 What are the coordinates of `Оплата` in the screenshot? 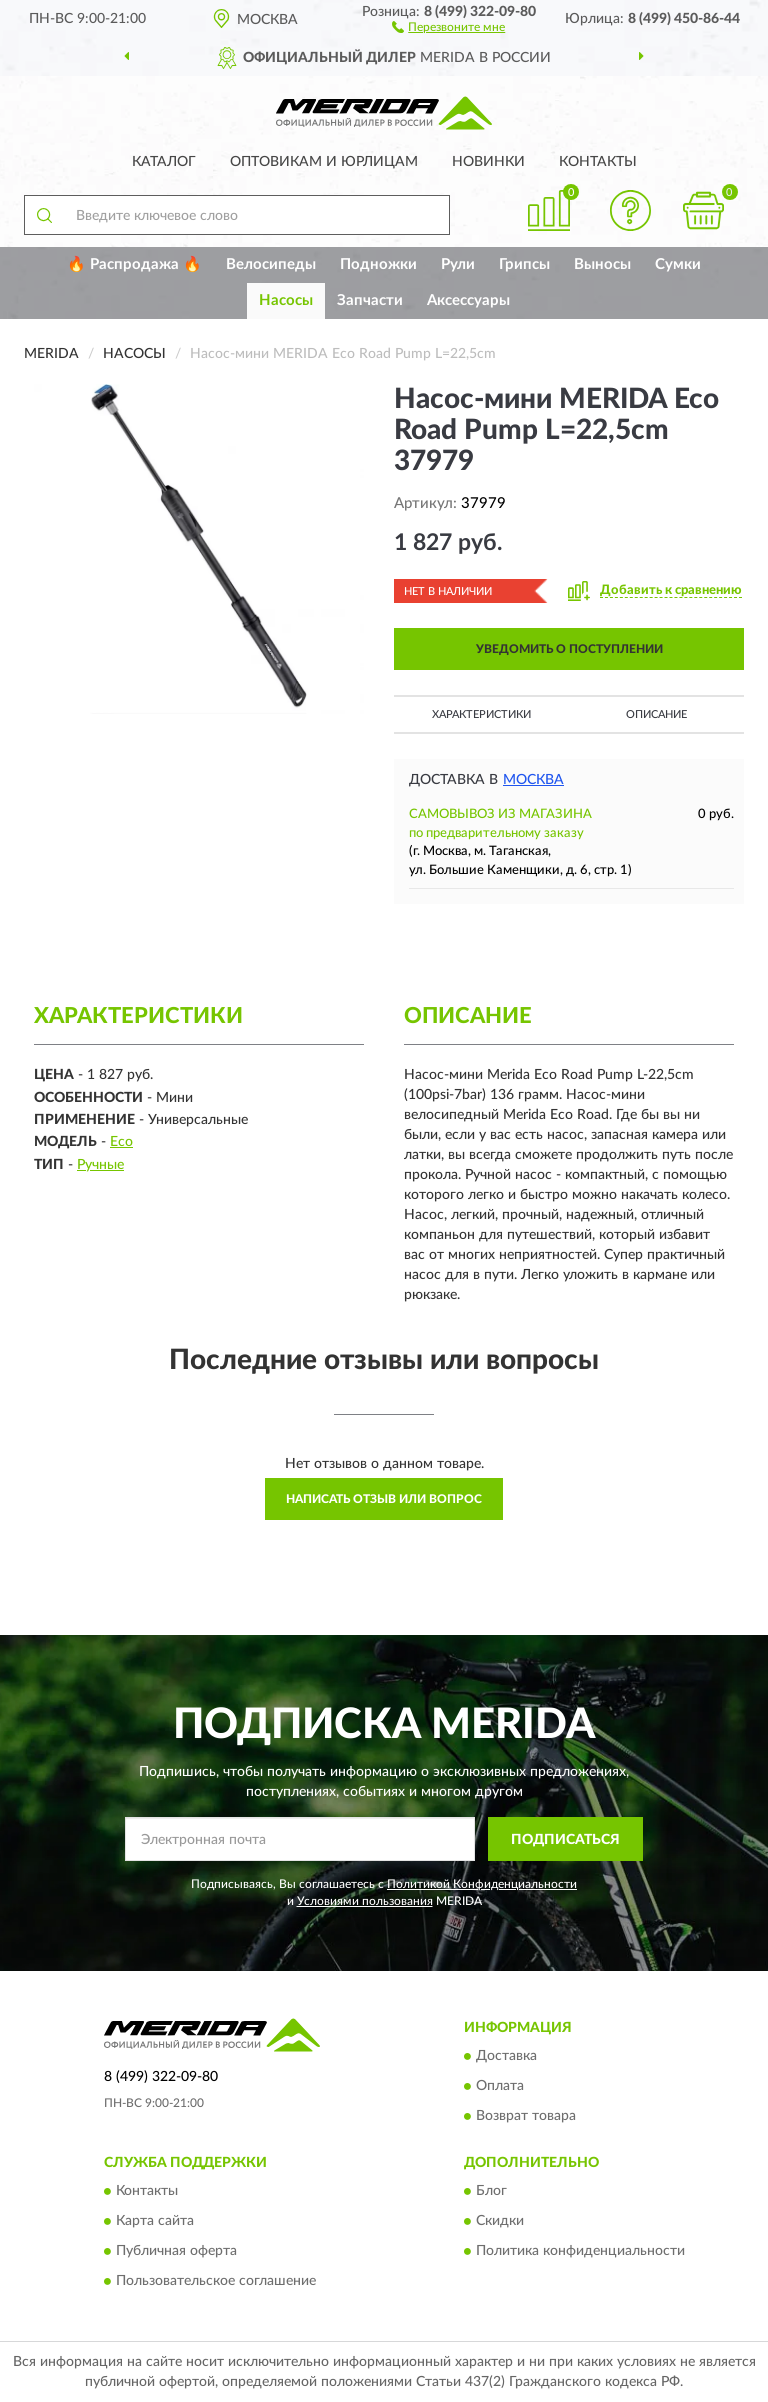 It's located at (500, 2086).